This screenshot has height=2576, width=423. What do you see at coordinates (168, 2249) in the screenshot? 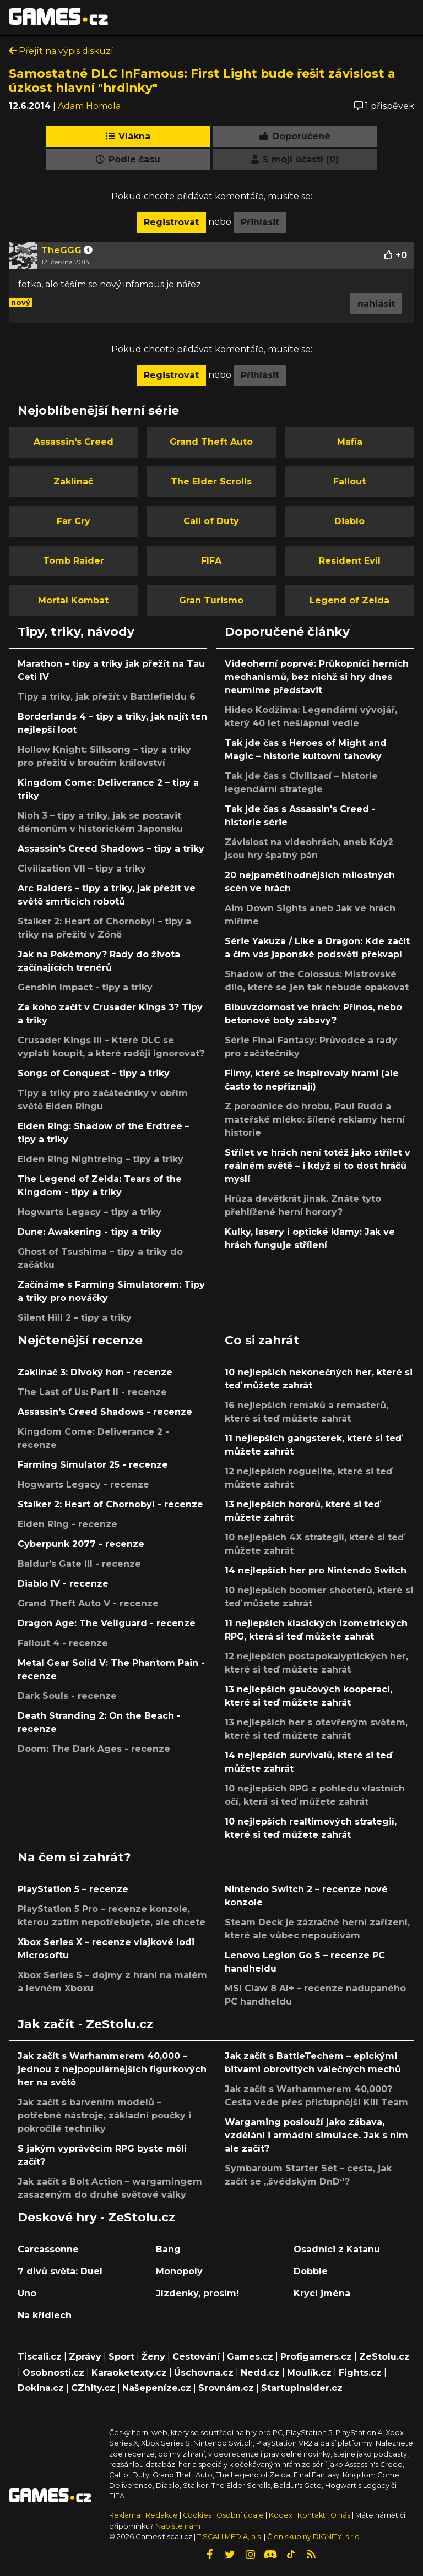
I see `Bang` at bounding box center [168, 2249].